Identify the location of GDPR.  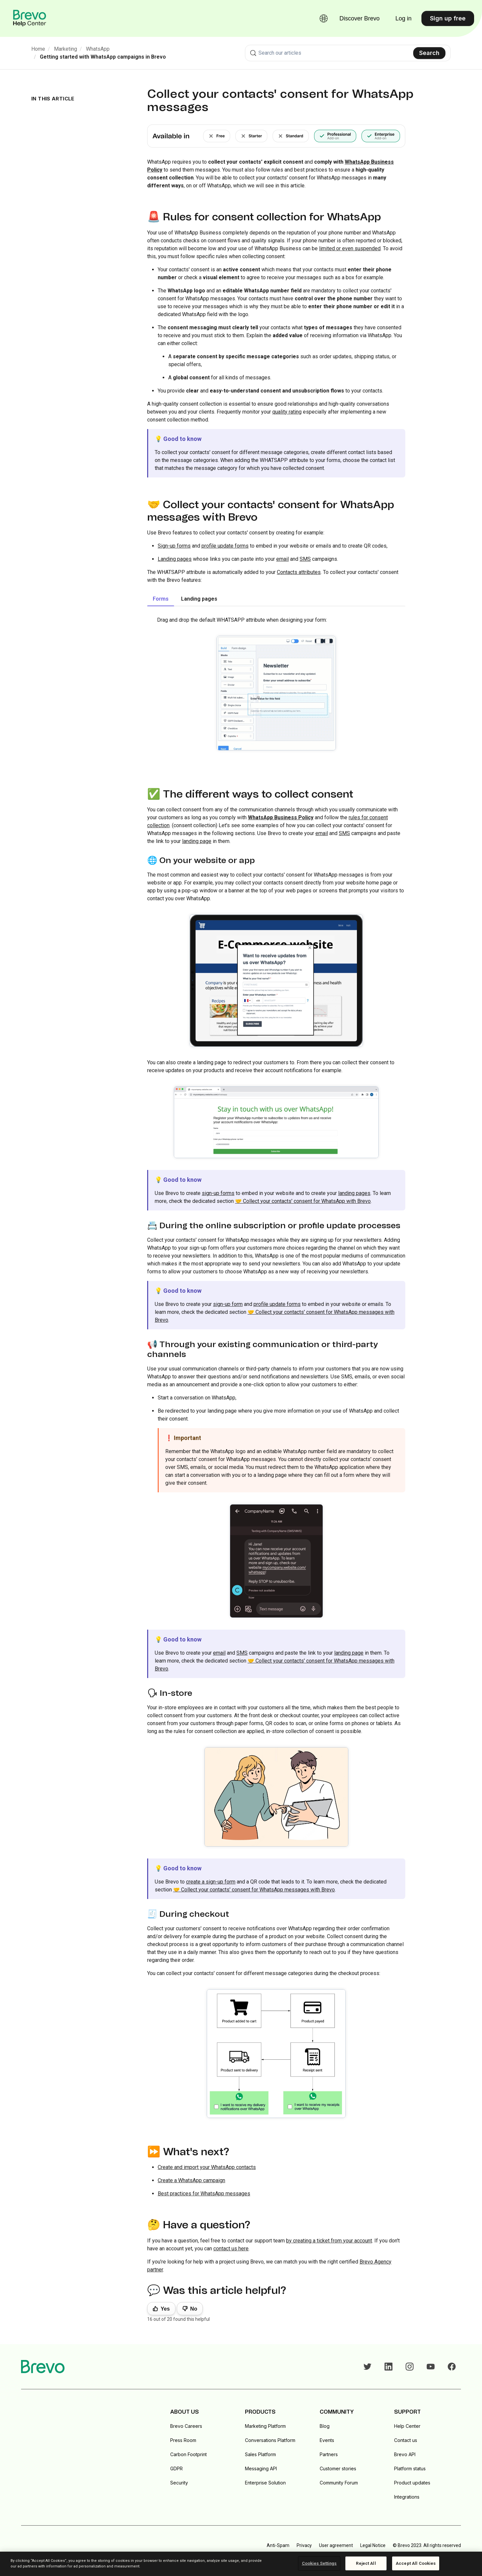
(176, 2468).